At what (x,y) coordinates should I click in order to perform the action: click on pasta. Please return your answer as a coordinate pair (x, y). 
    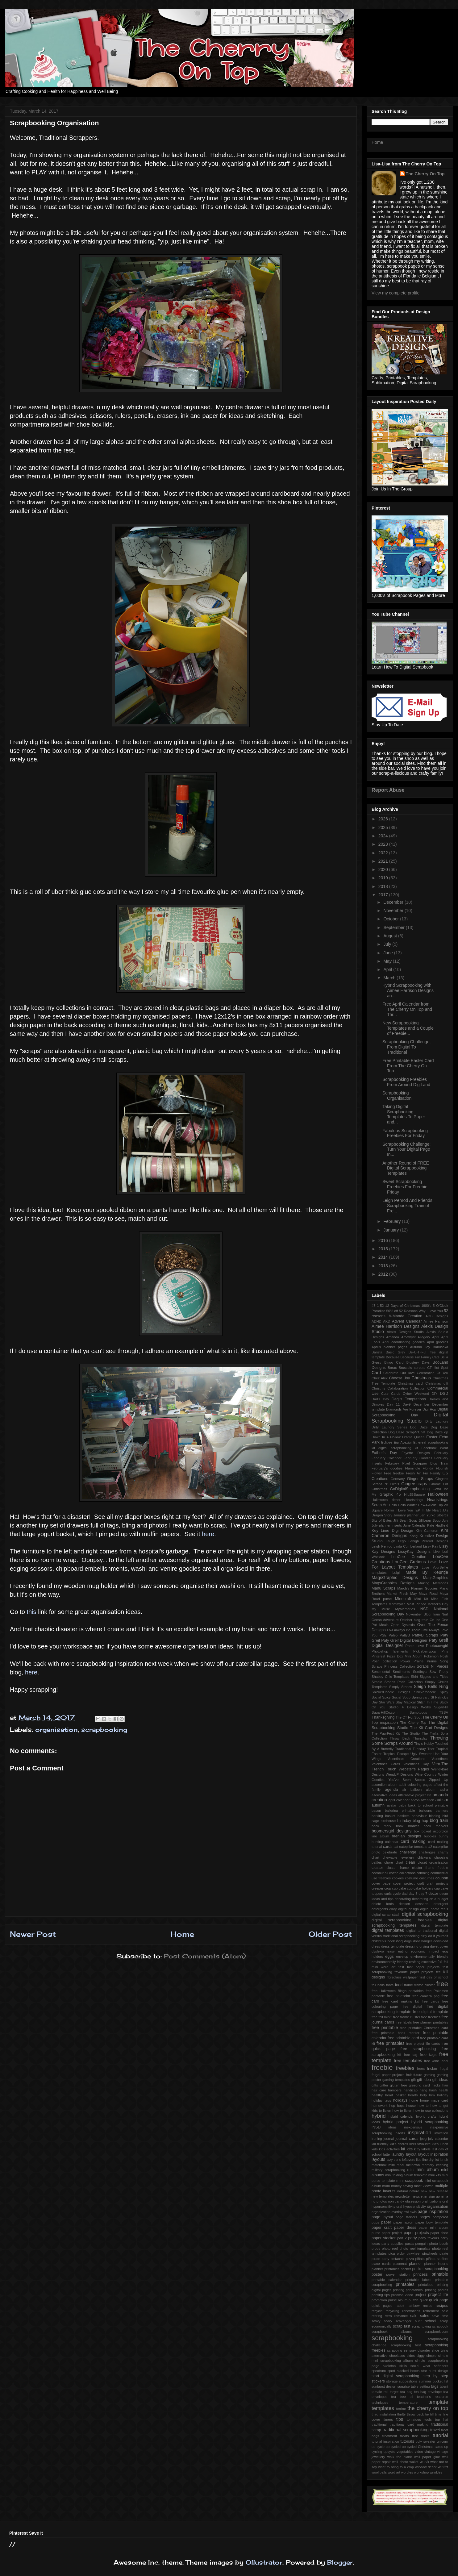
    Looking at the image, I should click on (409, 2243).